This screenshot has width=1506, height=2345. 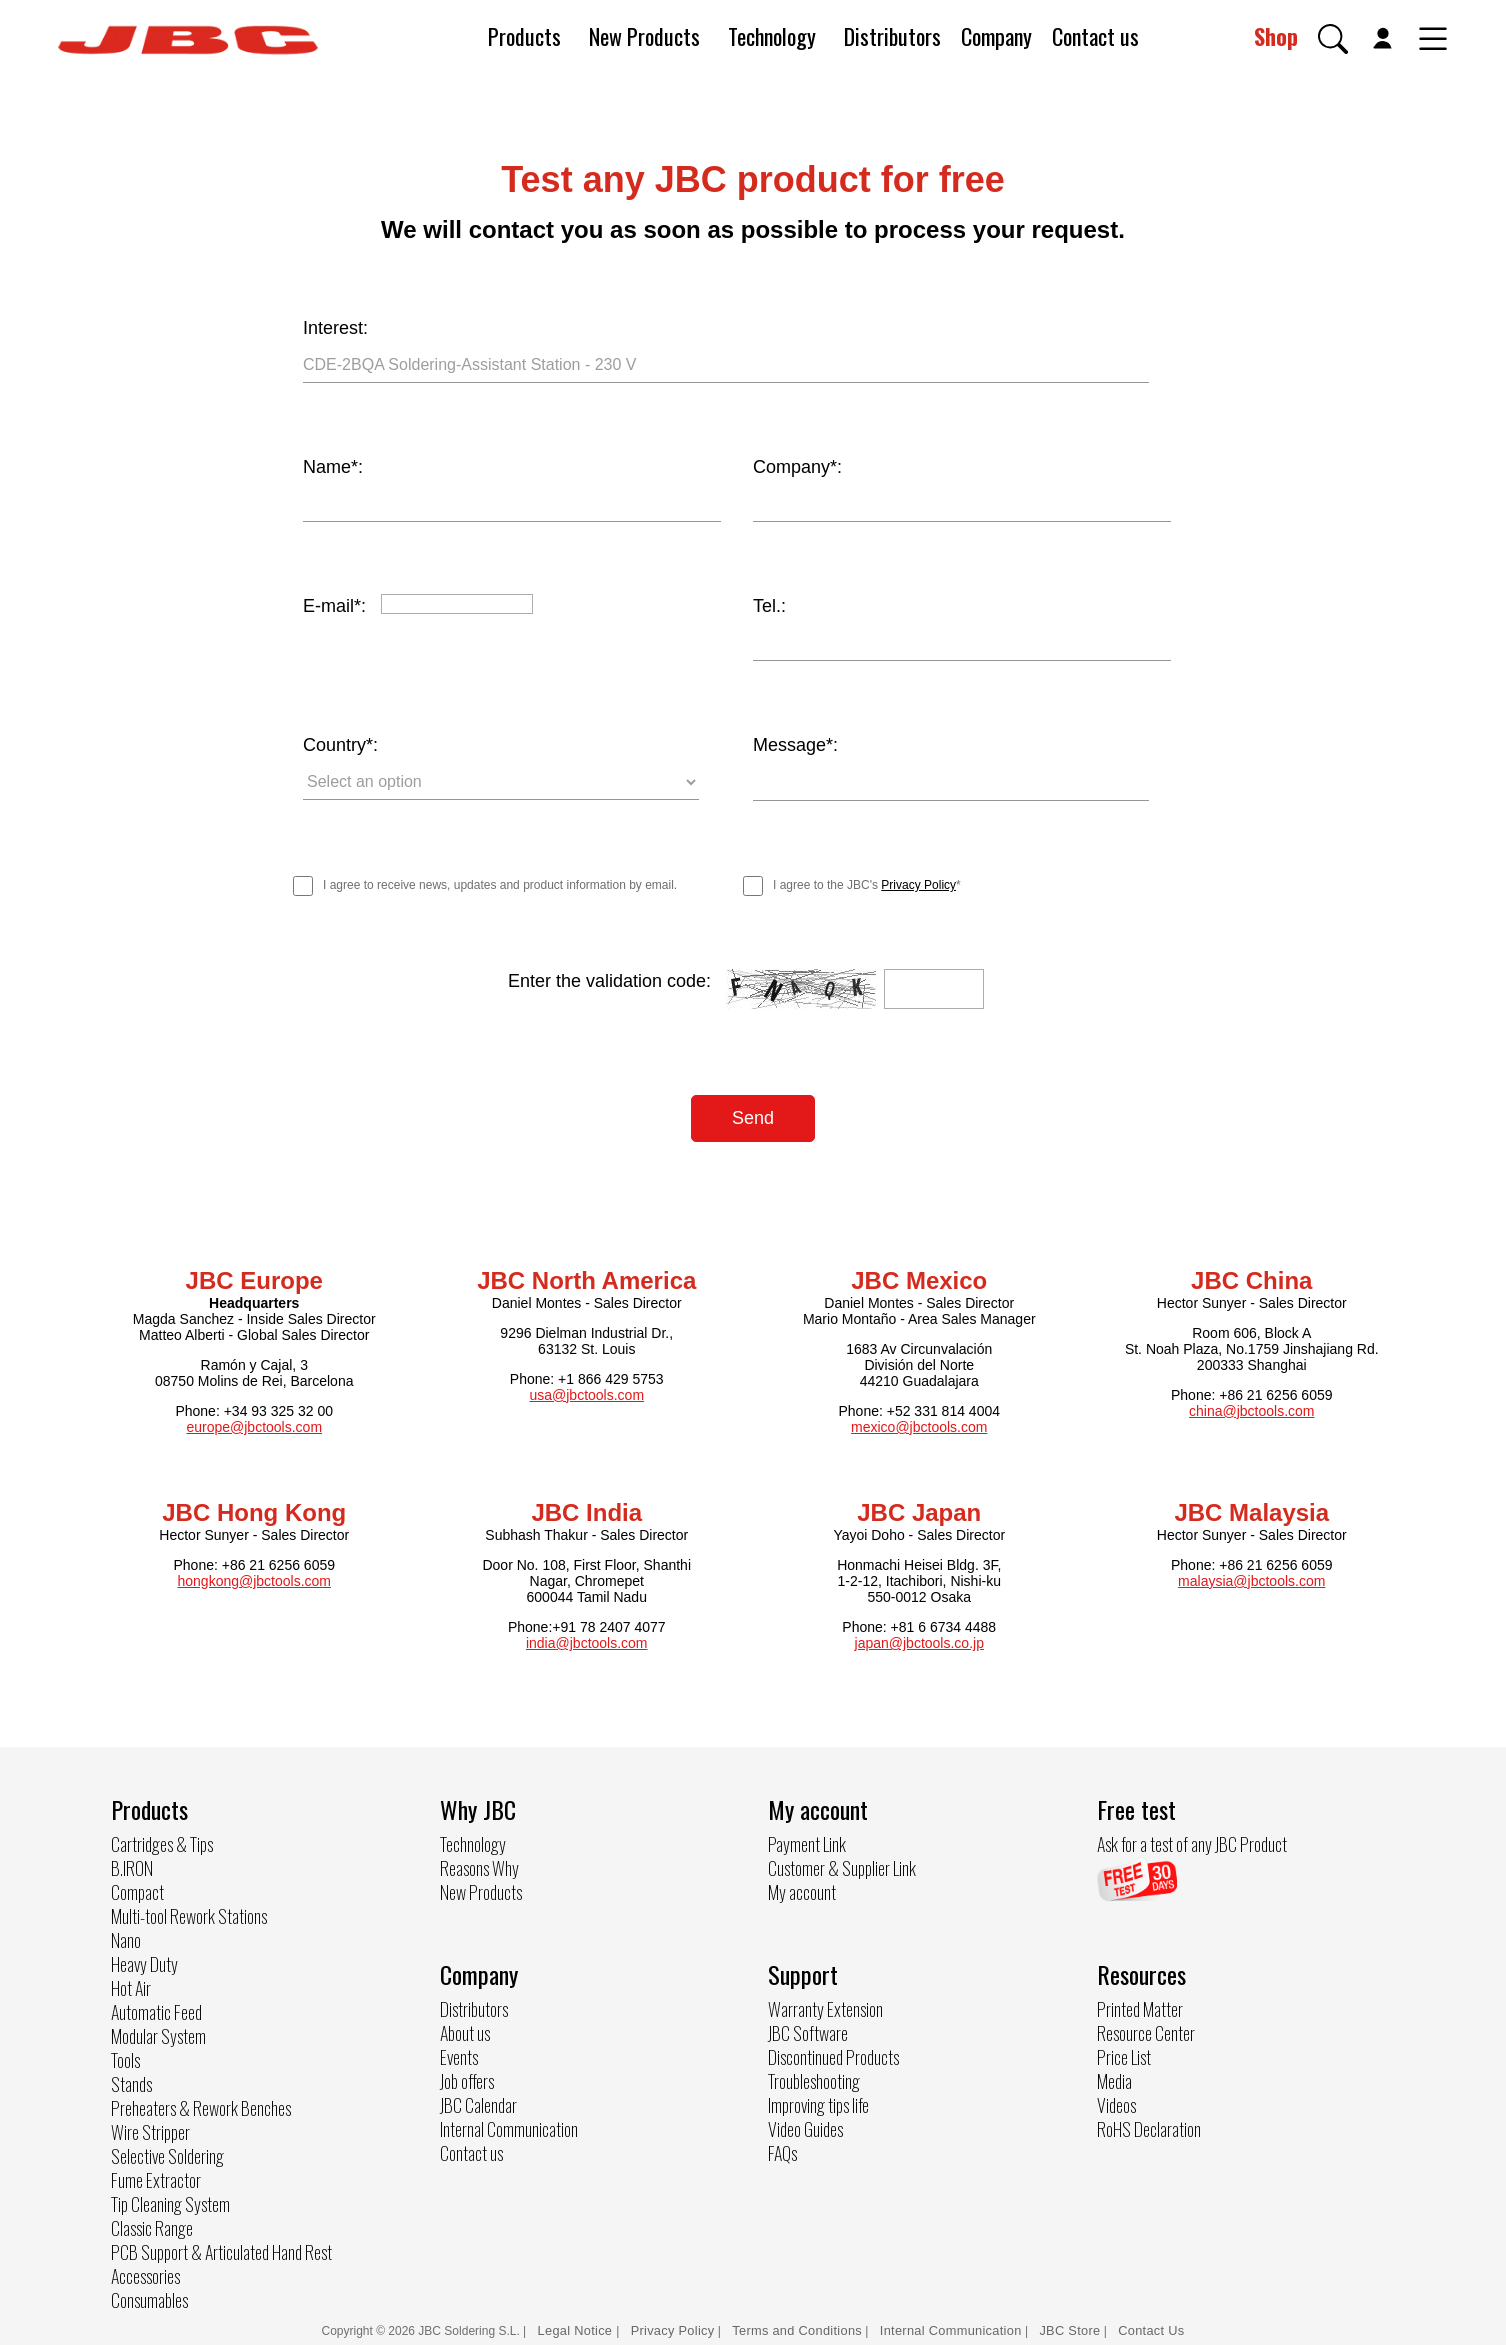 I want to click on Interest:, so click(x=335, y=328).